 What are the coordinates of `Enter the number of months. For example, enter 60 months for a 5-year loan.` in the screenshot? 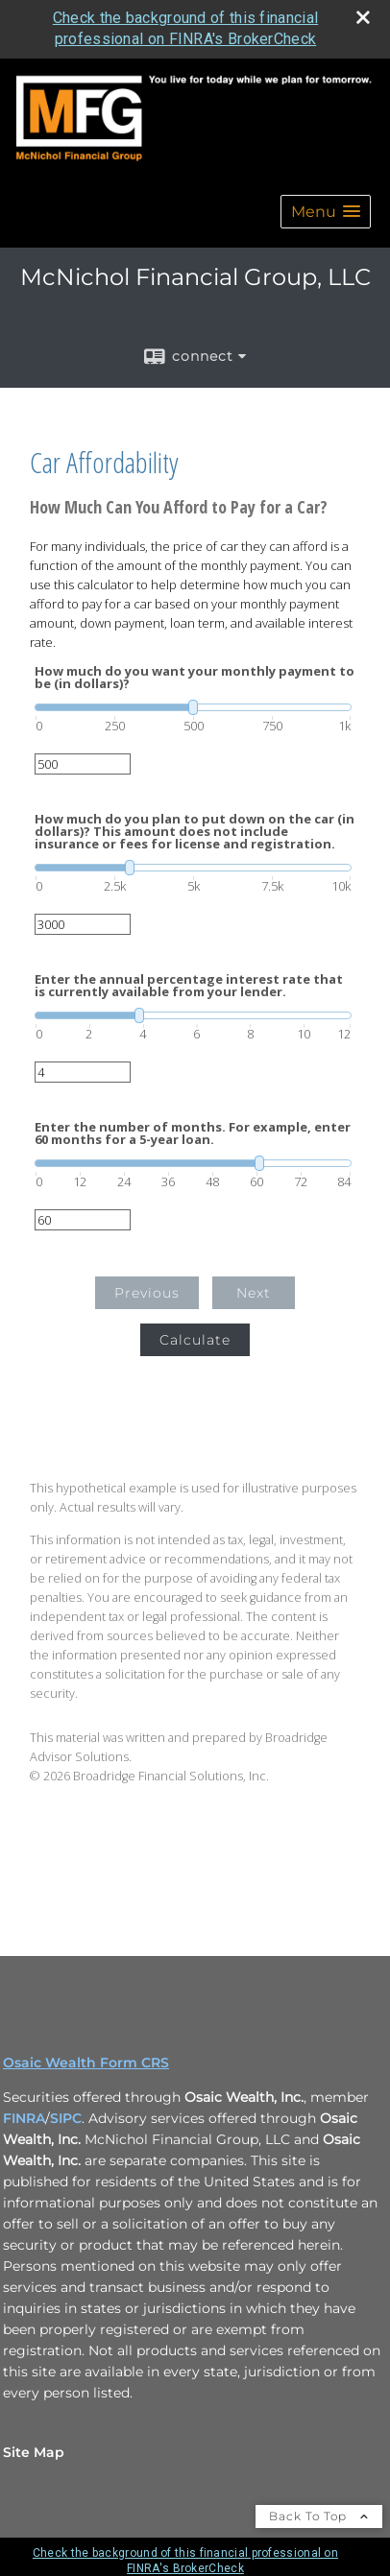 It's located at (193, 1133).